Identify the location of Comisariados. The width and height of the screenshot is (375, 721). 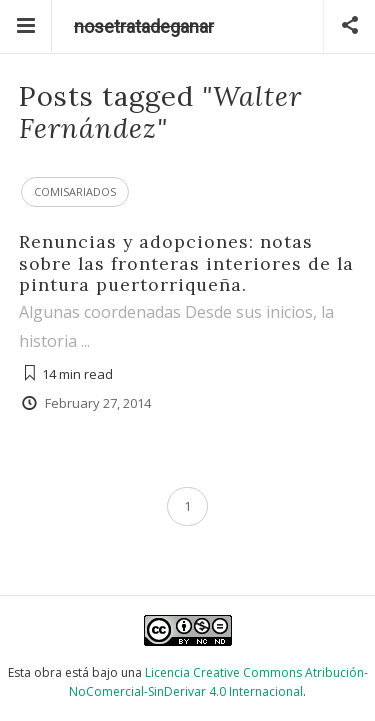
(75, 191).